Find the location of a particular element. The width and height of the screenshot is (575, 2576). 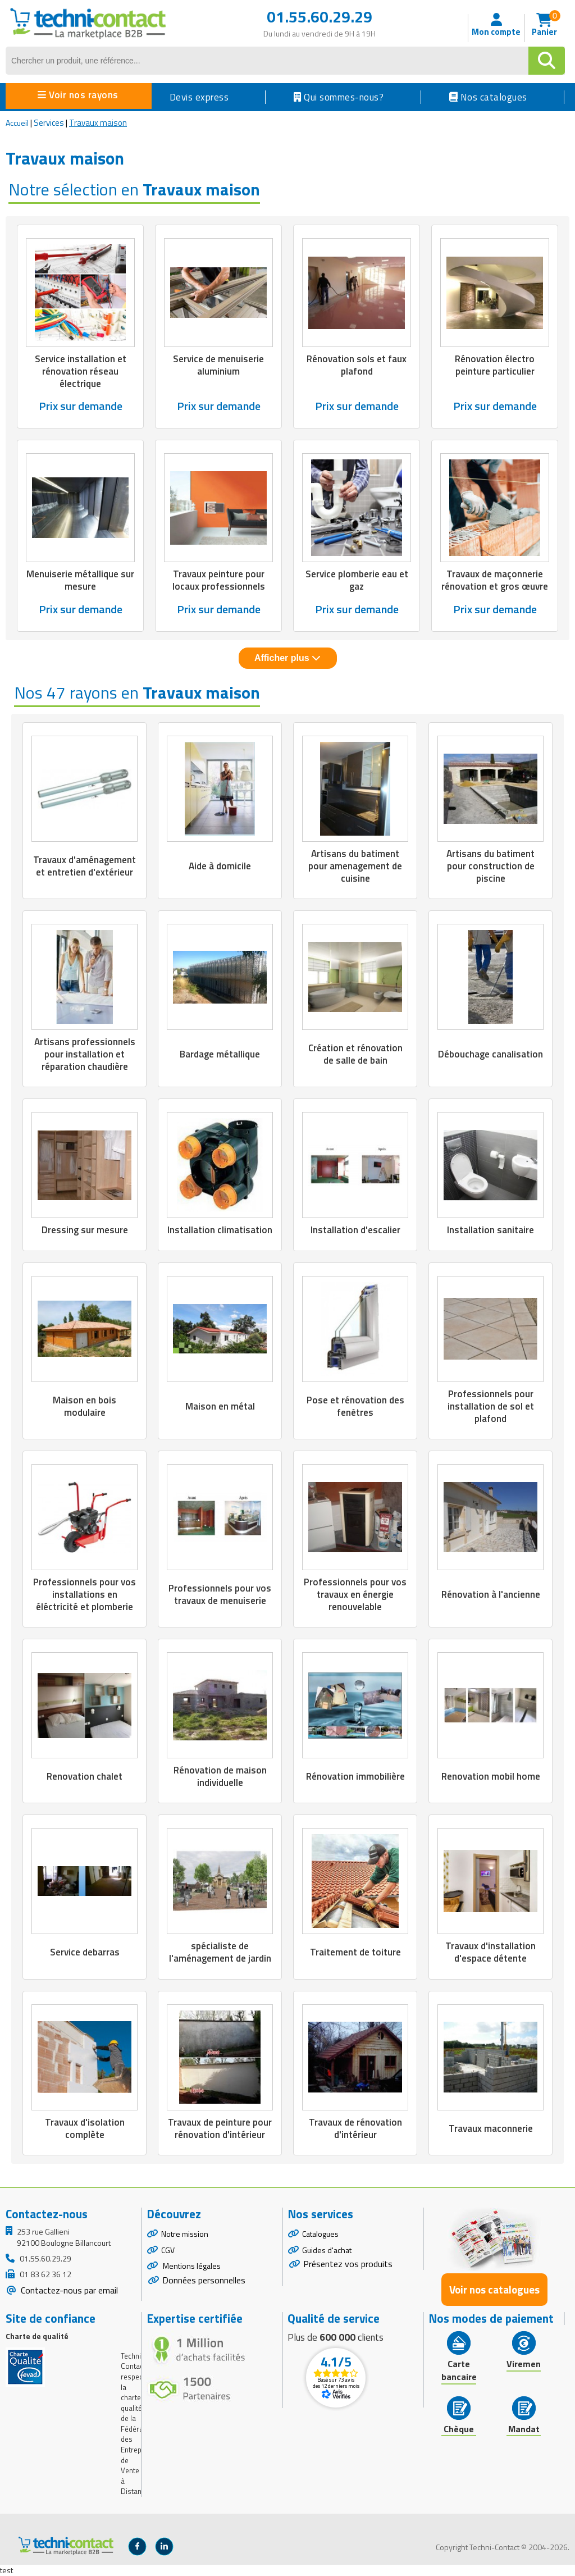

Service debarras is located at coordinates (85, 1952).